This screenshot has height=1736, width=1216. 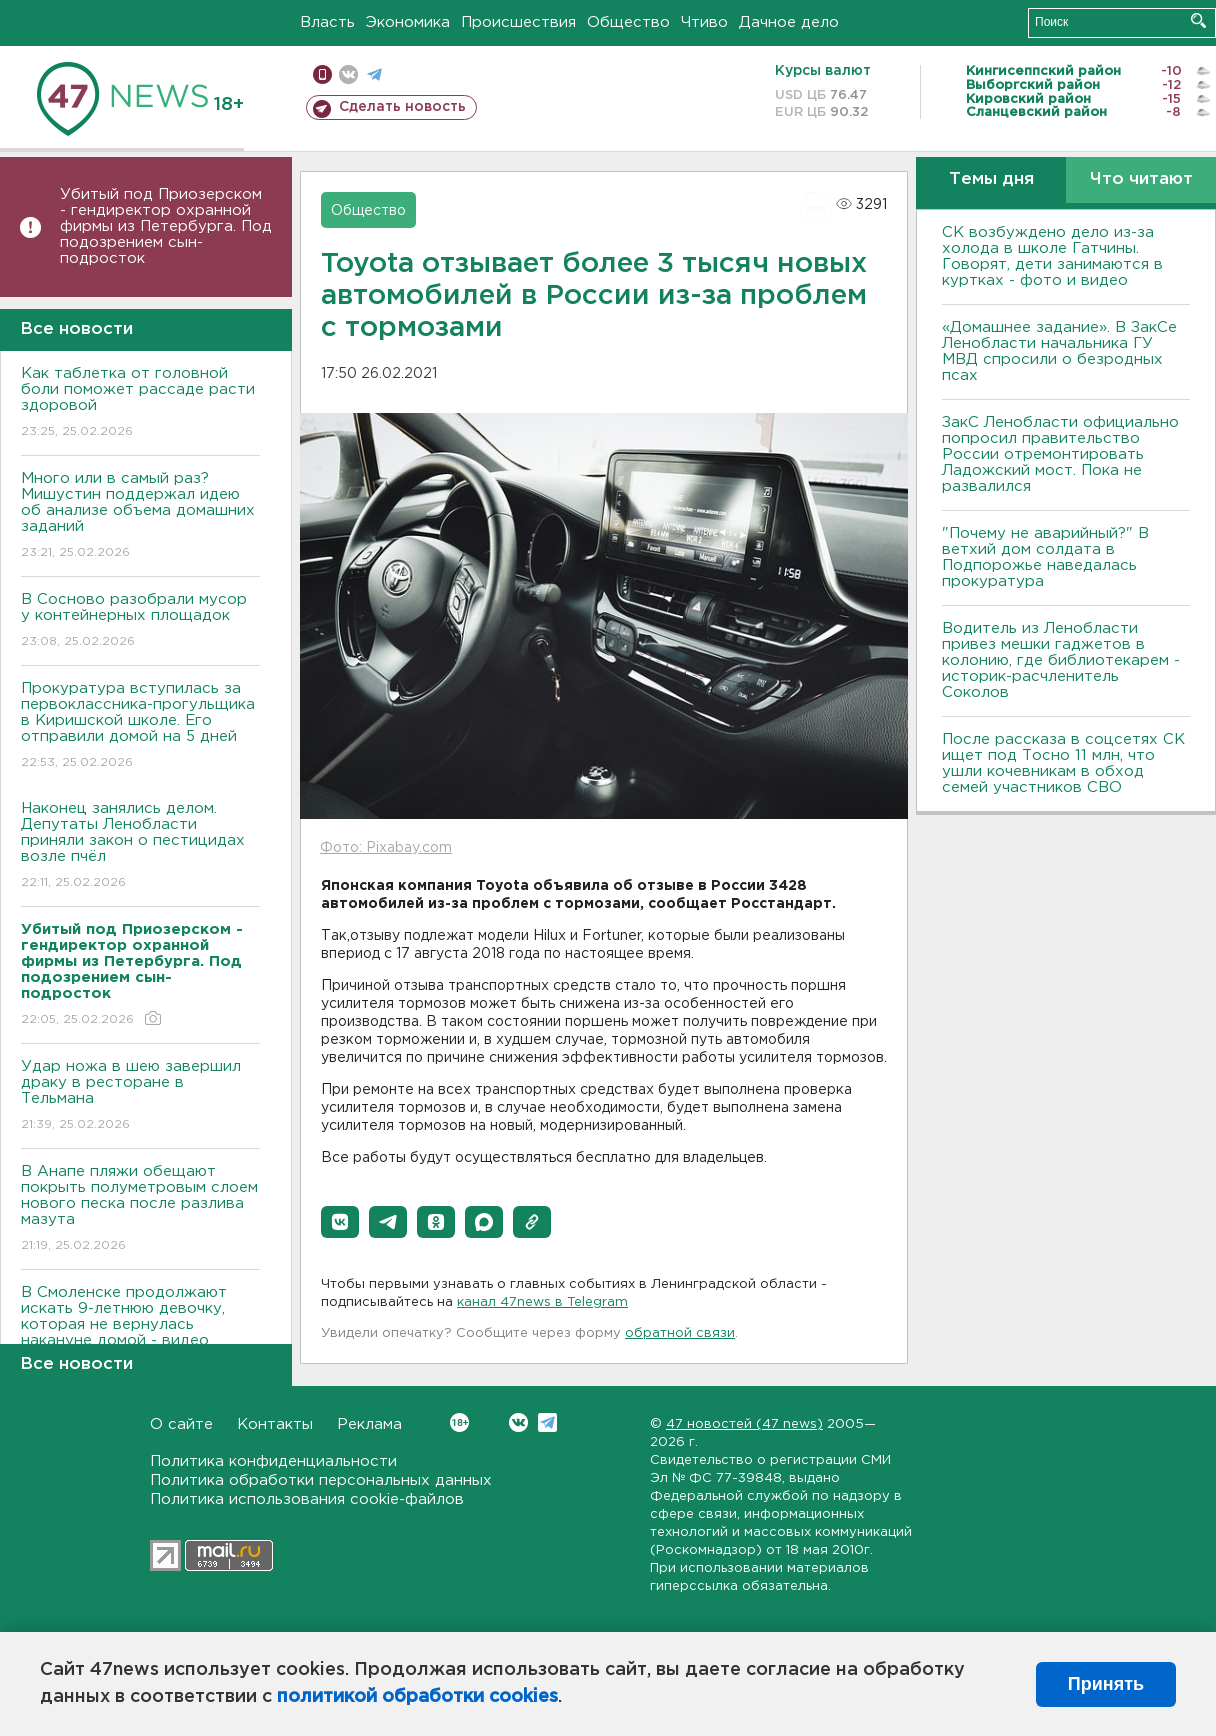 I want to click on Фото: Pixabay.com, so click(x=386, y=848).